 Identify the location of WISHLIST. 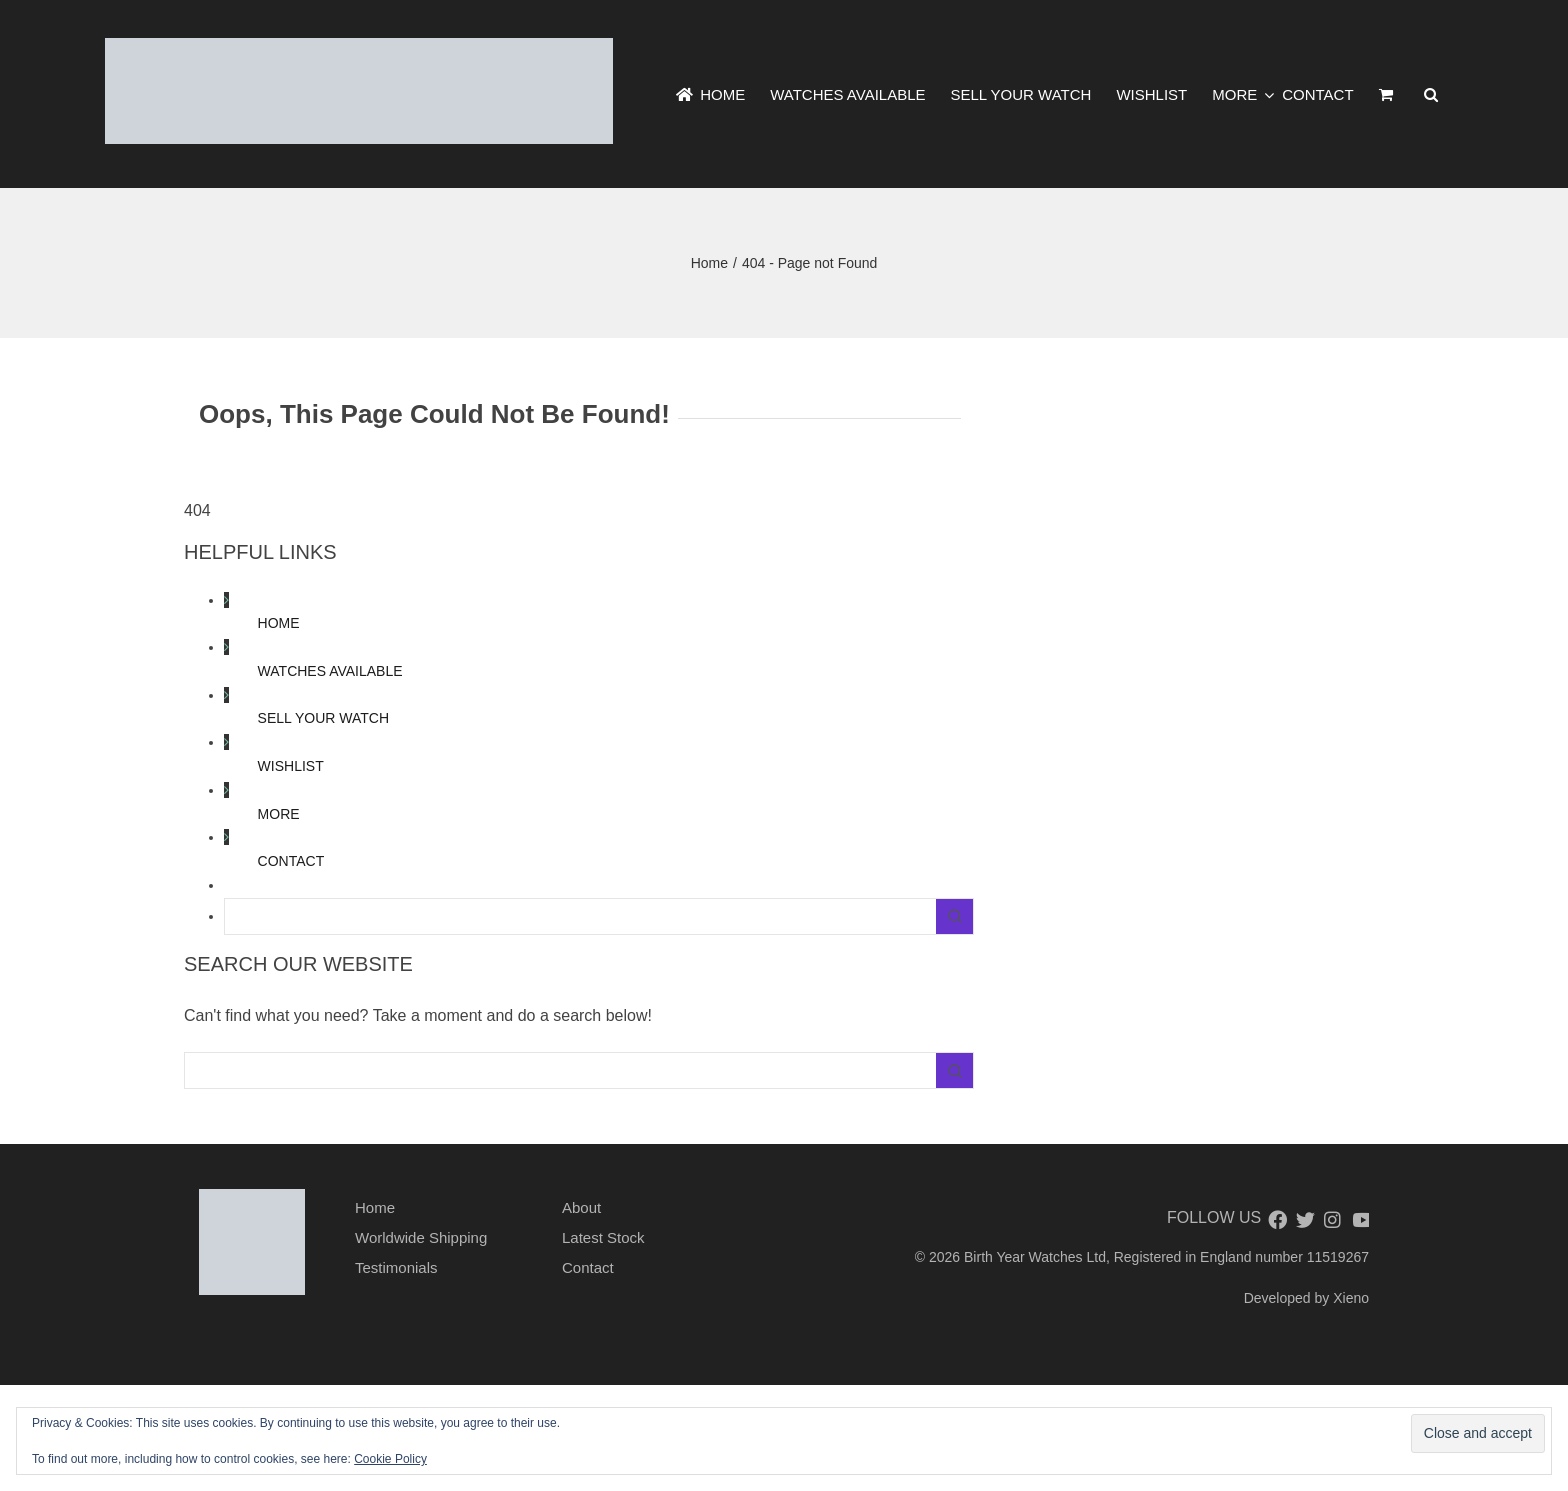
(291, 766).